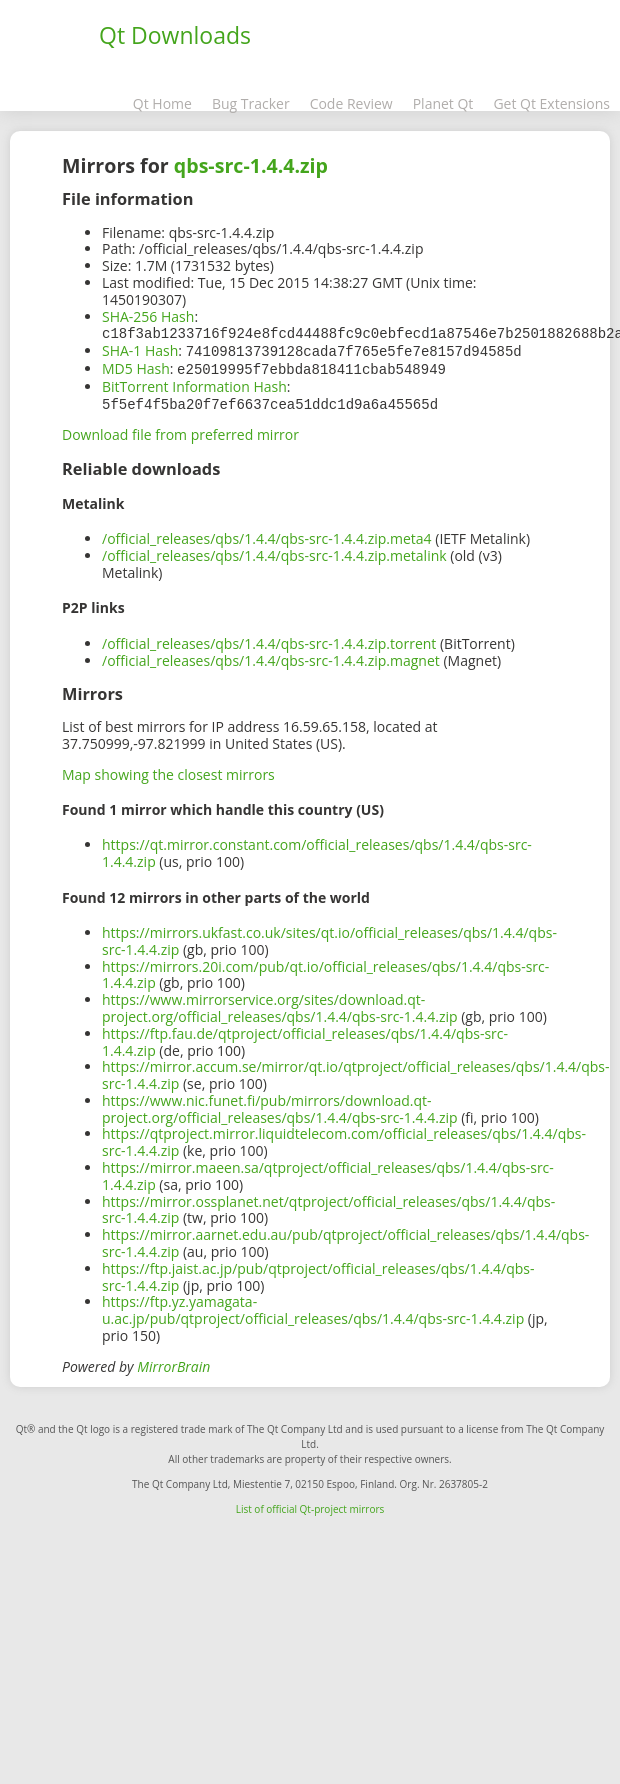 The image size is (620, 1784). I want to click on https://ftp.fau.de/qtproject/official_releases/qbs/1.4.4/qbs-src-1.4.4.zip, so click(305, 1038).